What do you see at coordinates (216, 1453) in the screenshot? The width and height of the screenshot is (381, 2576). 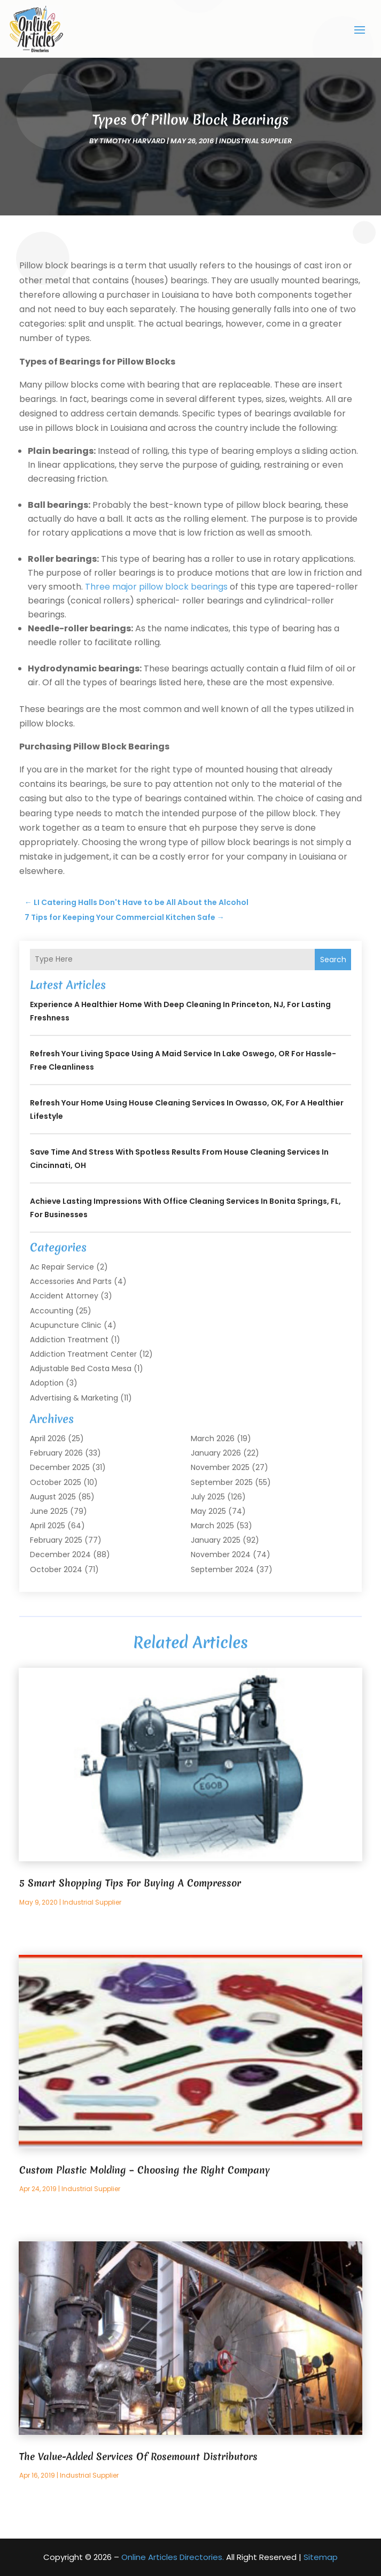 I see `January 2026` at bounding box center [216, 1453].